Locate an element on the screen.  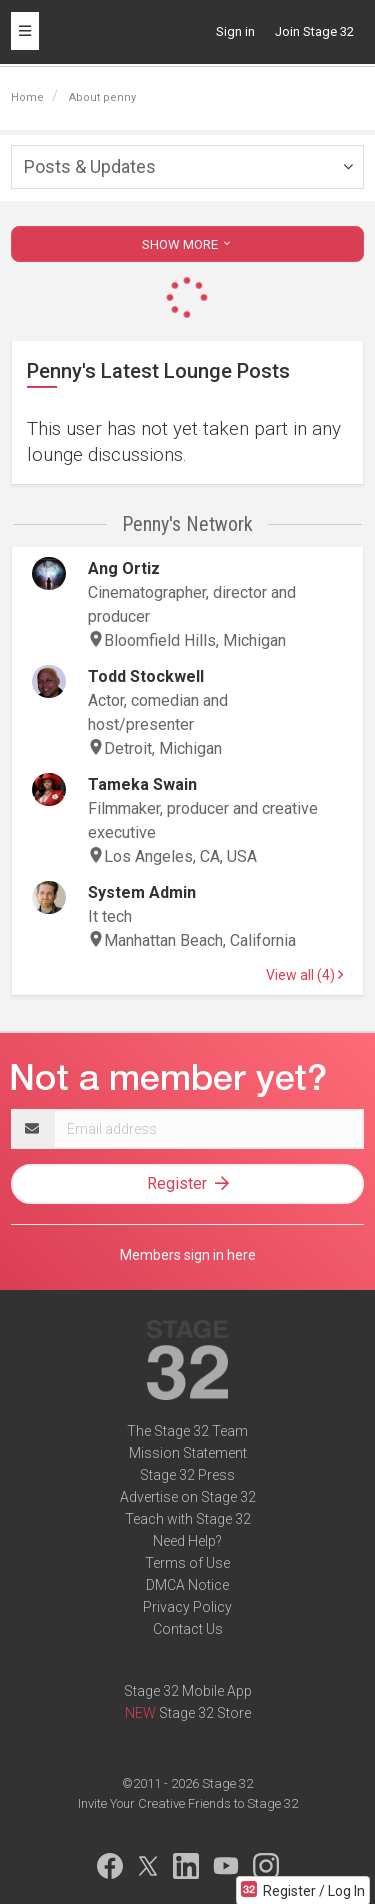
Ang Ortiz is located at coordinates (124, 568).